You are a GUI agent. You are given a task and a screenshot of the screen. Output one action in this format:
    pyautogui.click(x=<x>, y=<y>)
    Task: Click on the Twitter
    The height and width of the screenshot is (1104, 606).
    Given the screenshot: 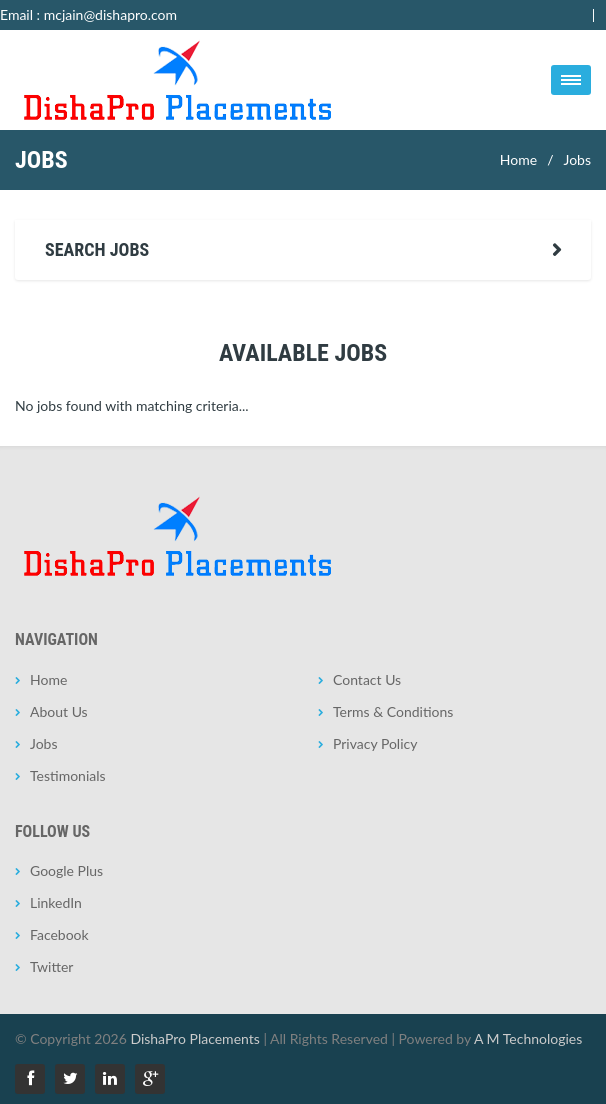 What is the action you would take?
    pyautogui.click(x=51, y=966)
    